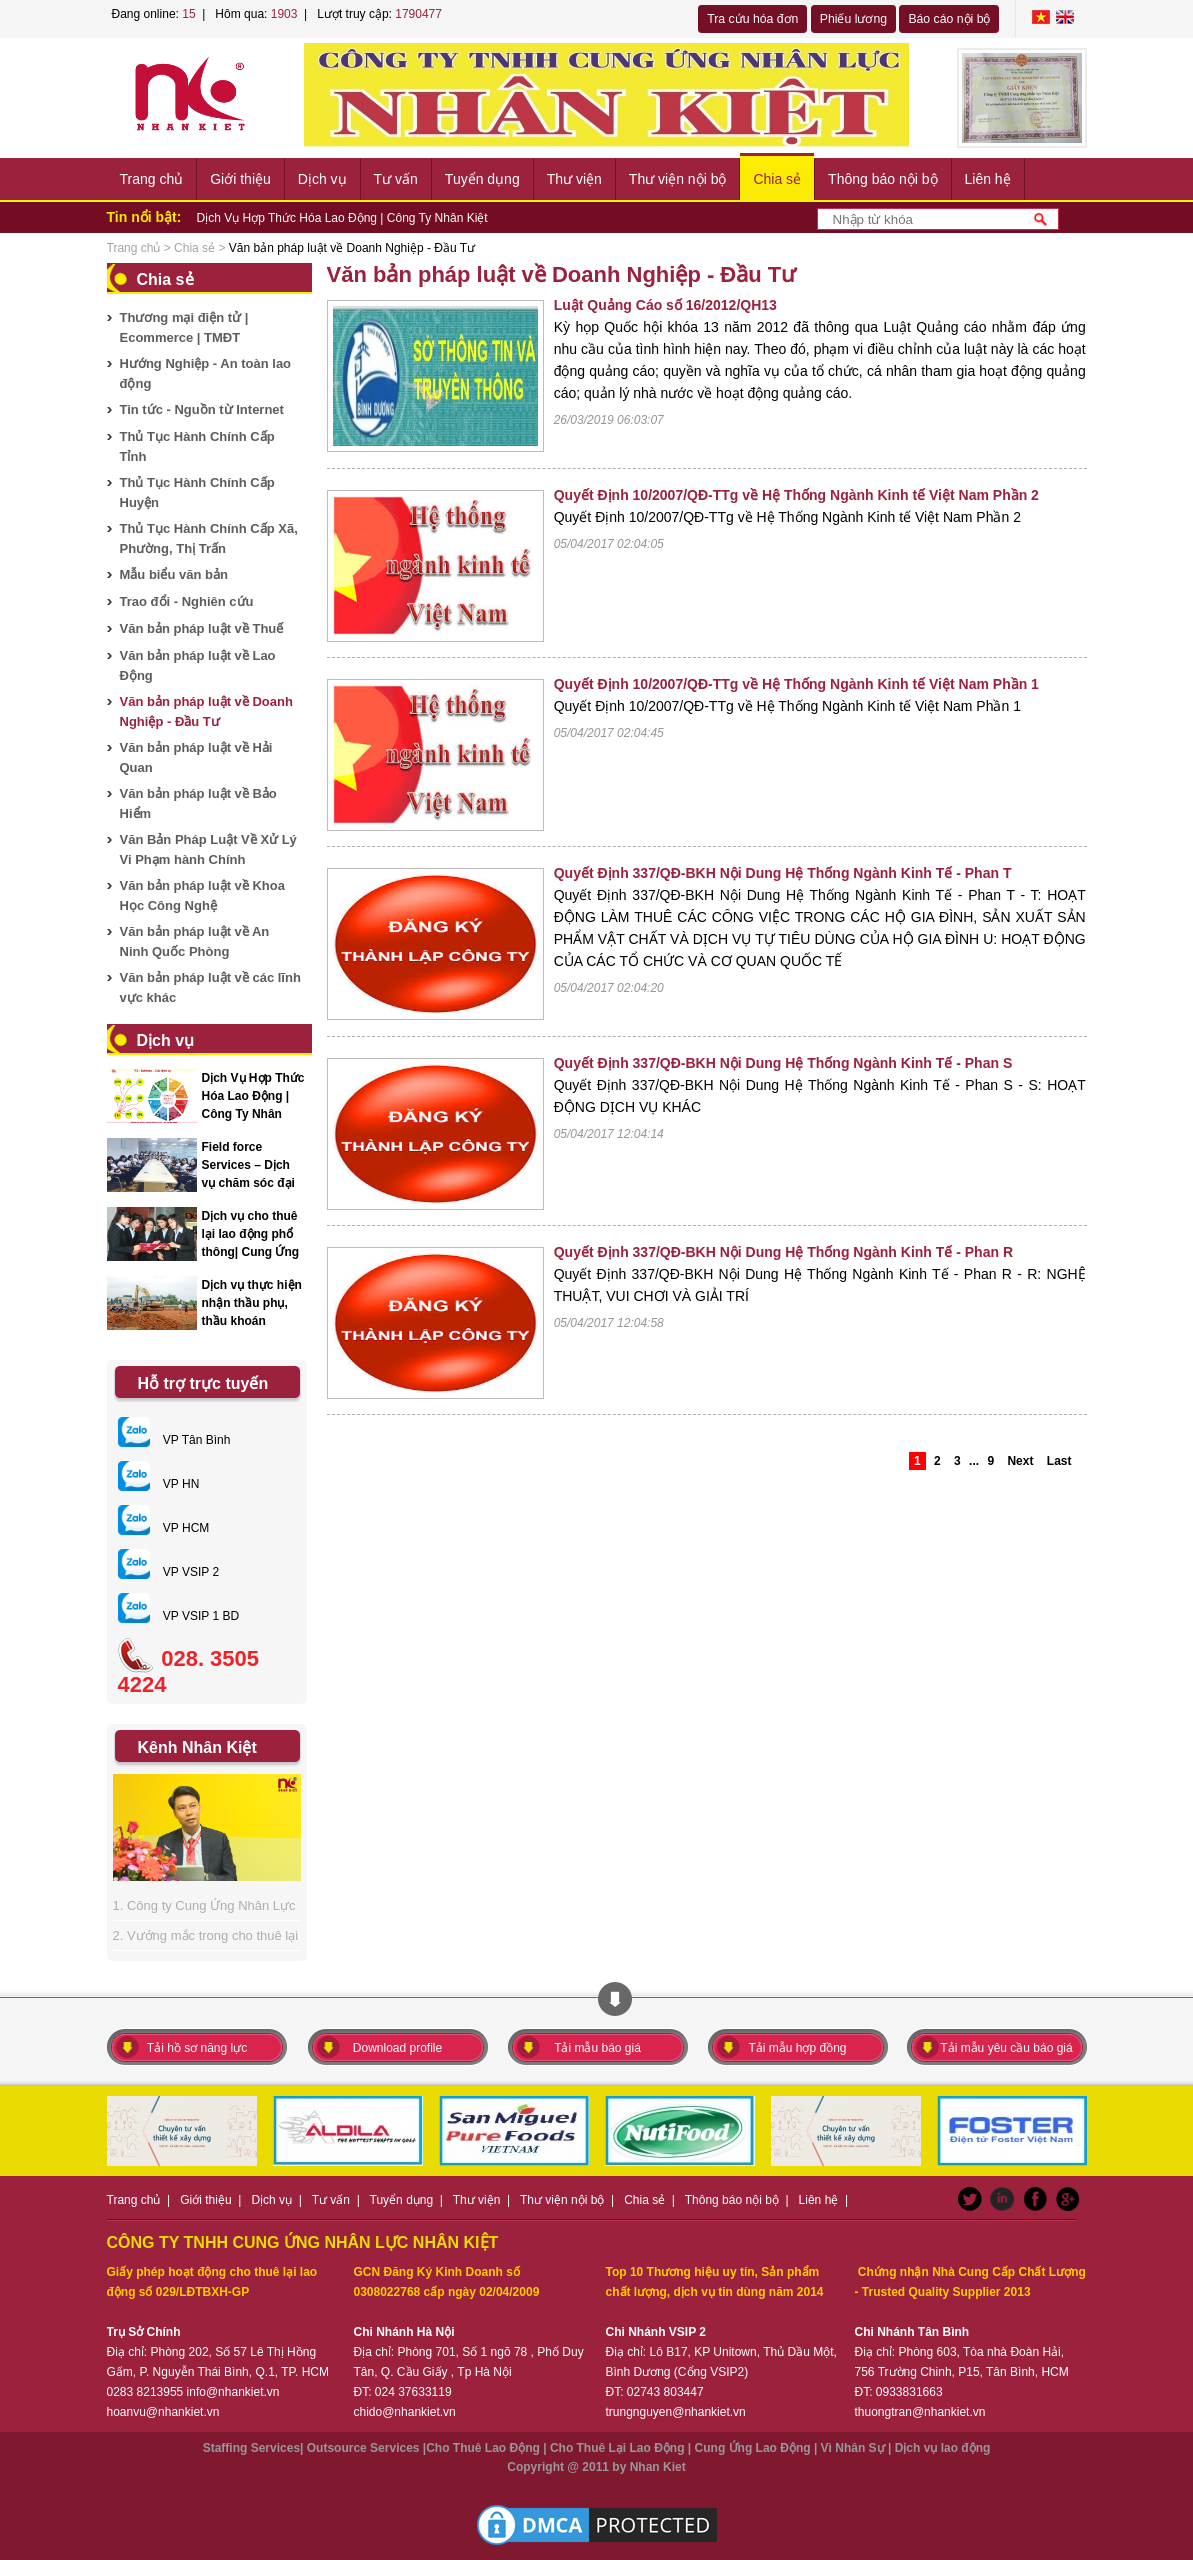  What do you see at coordinates (797, 2048) in the screenshot?
I see `Tải mẫu hợp đồng` at bounding box center [797, 2048].